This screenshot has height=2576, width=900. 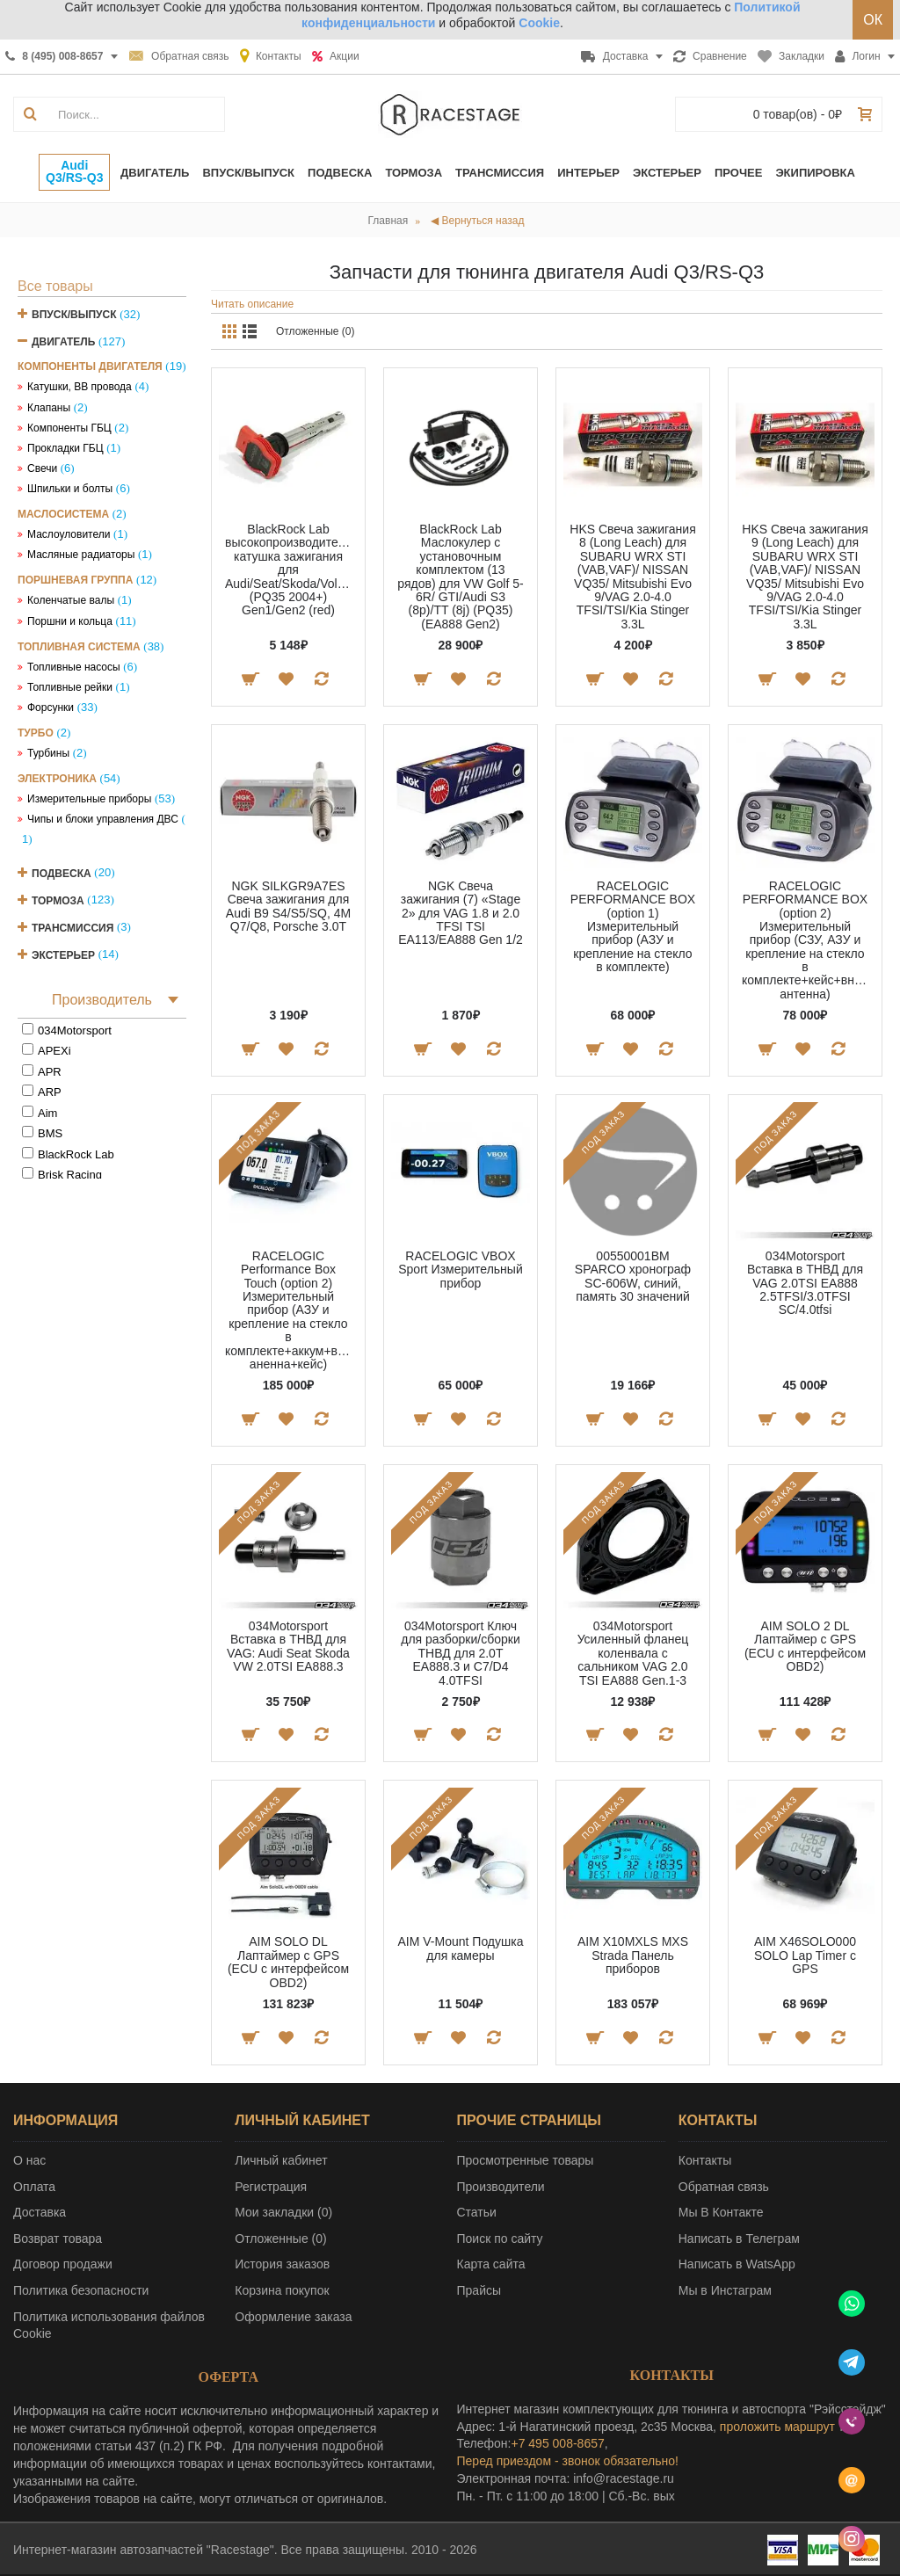 I want to click on Возврат товара, so click(x=57, y=2238).